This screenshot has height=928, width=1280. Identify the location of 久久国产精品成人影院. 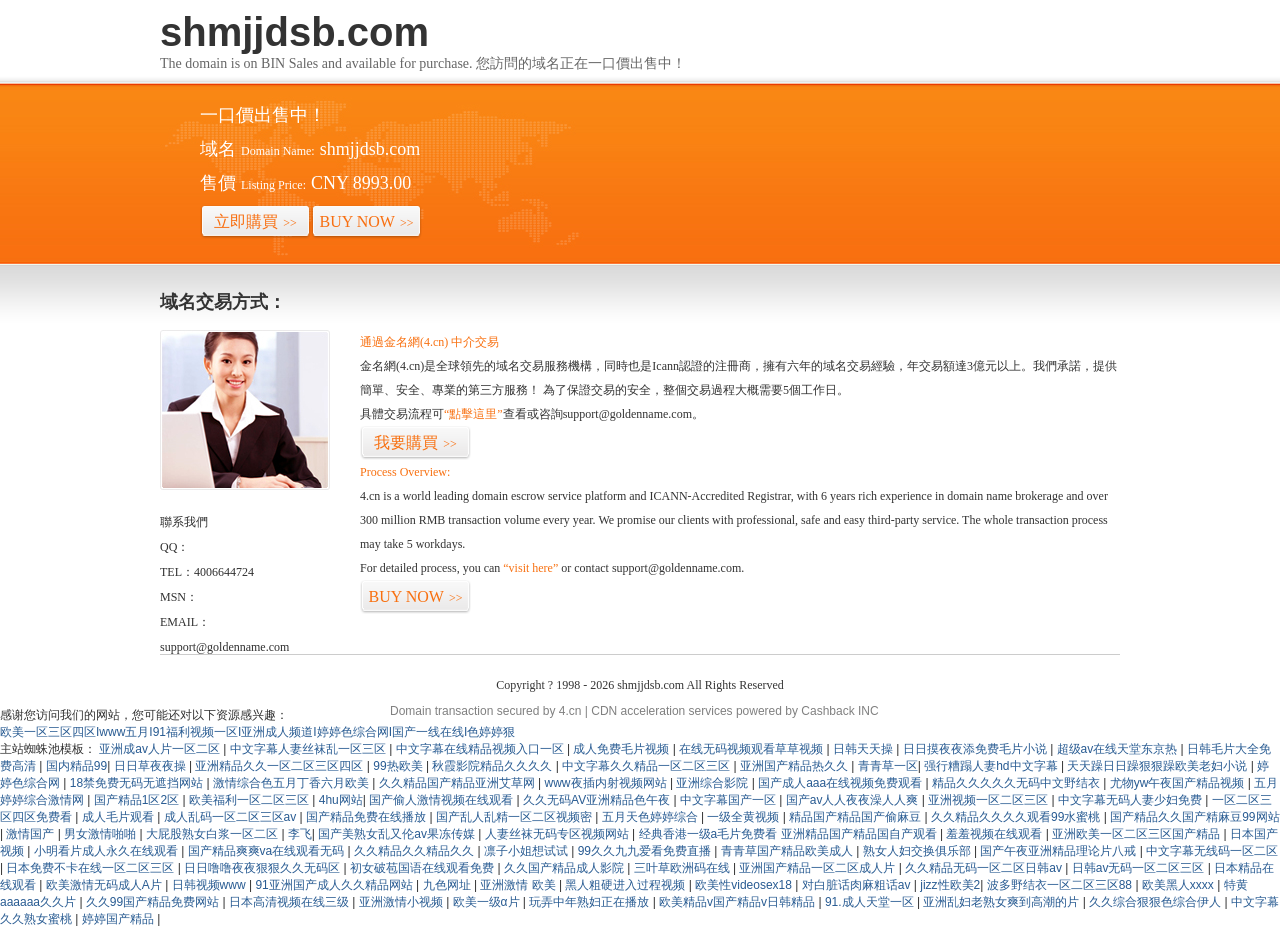
(565, 868).